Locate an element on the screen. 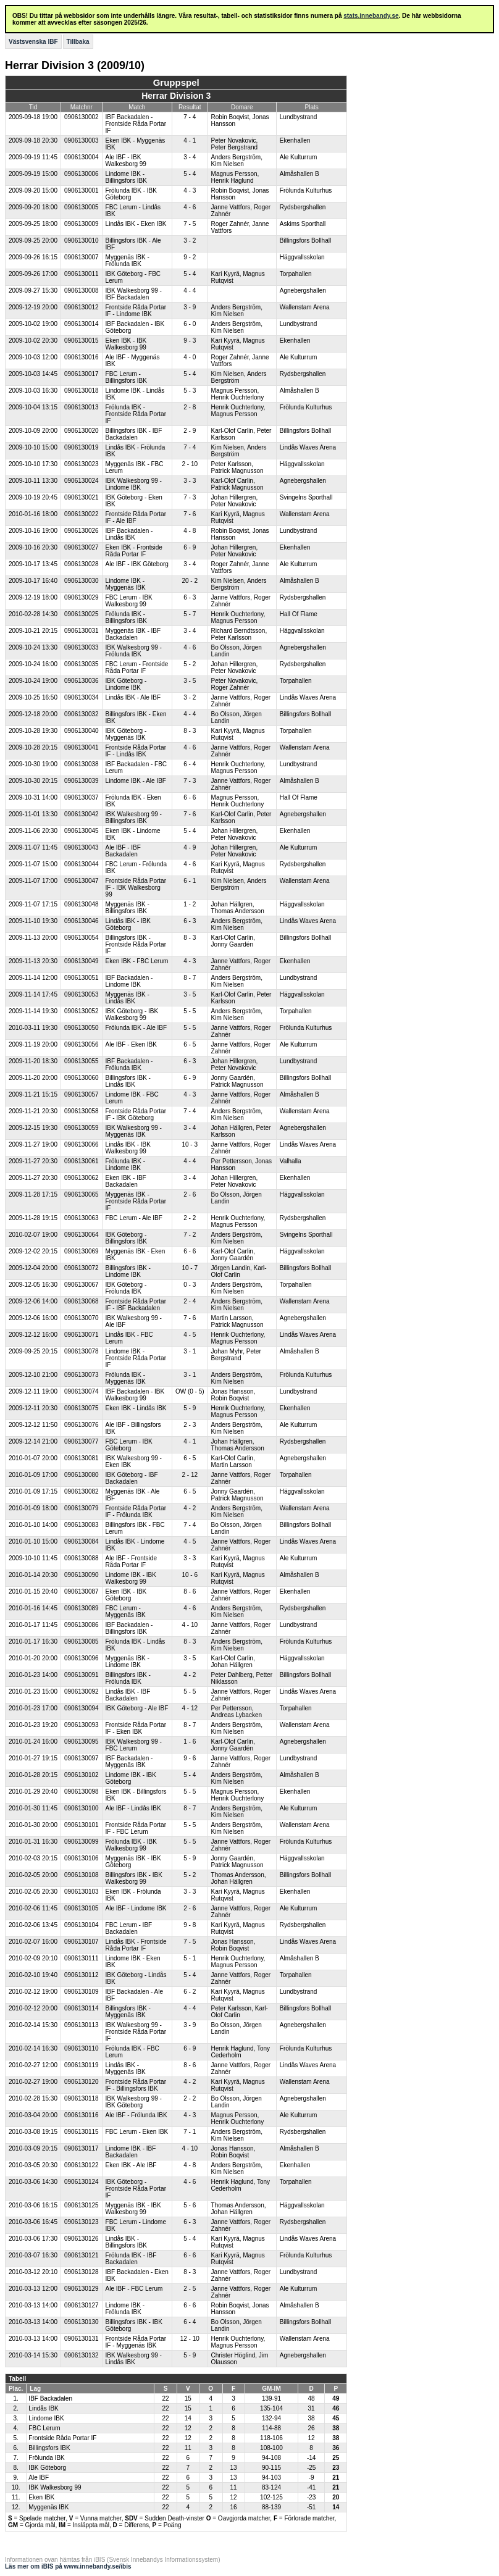 The width and height of the screenshot is (499, 2576). 0906130018 is located at coordinates (81, 390).